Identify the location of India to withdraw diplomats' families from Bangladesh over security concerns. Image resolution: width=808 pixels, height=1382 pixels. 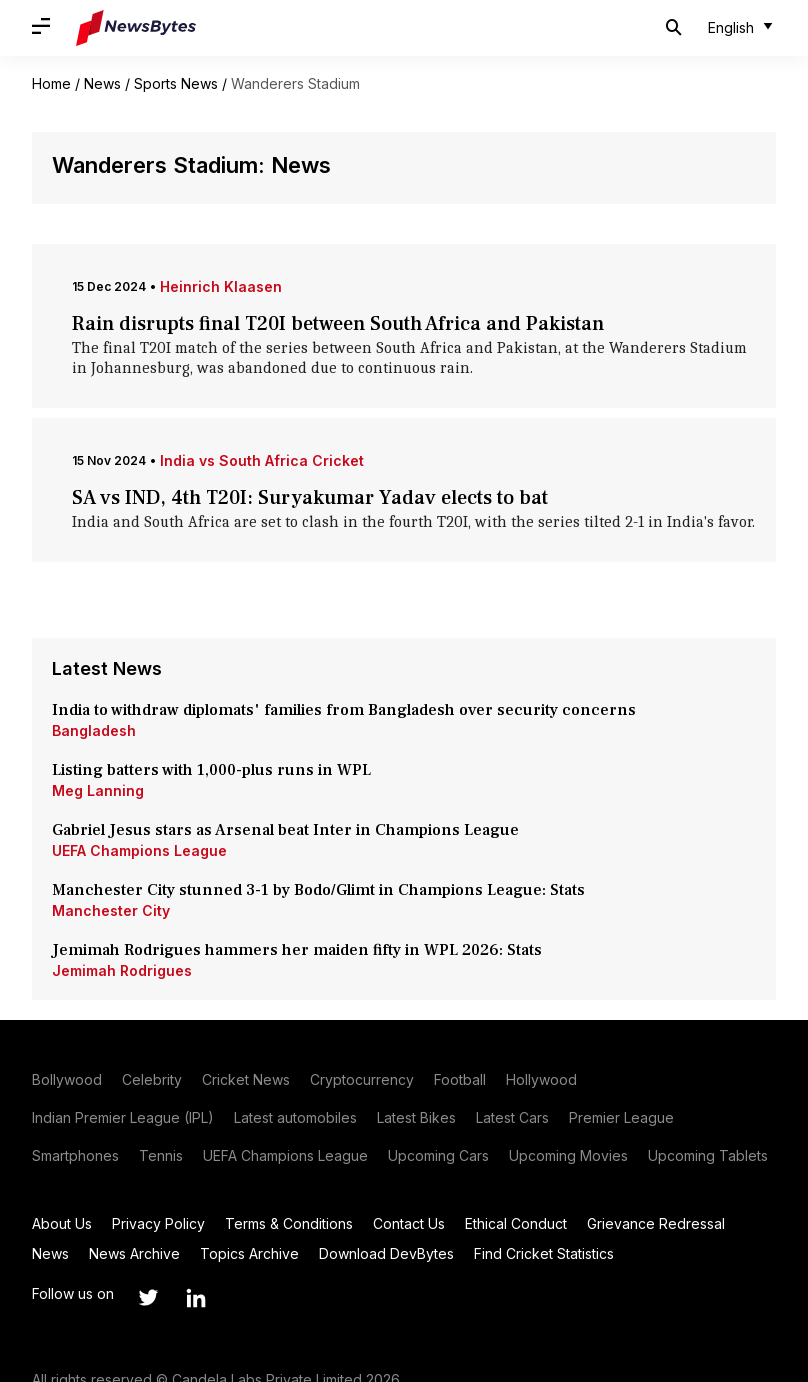
(344, 710).